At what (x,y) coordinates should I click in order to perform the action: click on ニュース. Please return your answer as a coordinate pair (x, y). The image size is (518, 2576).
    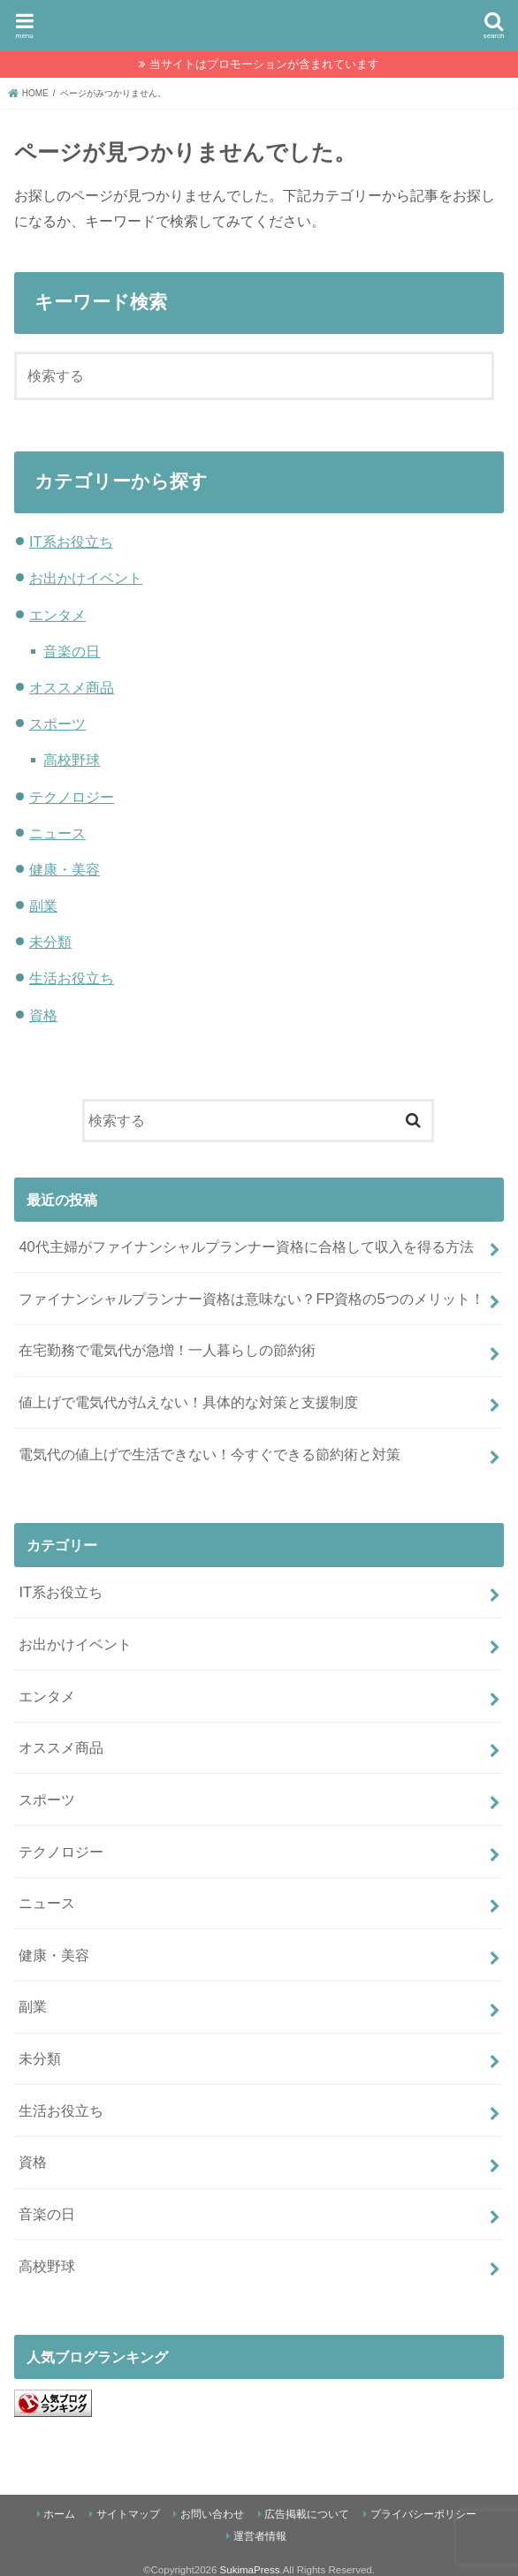
    Looking at the image, I should click on (57, 833).